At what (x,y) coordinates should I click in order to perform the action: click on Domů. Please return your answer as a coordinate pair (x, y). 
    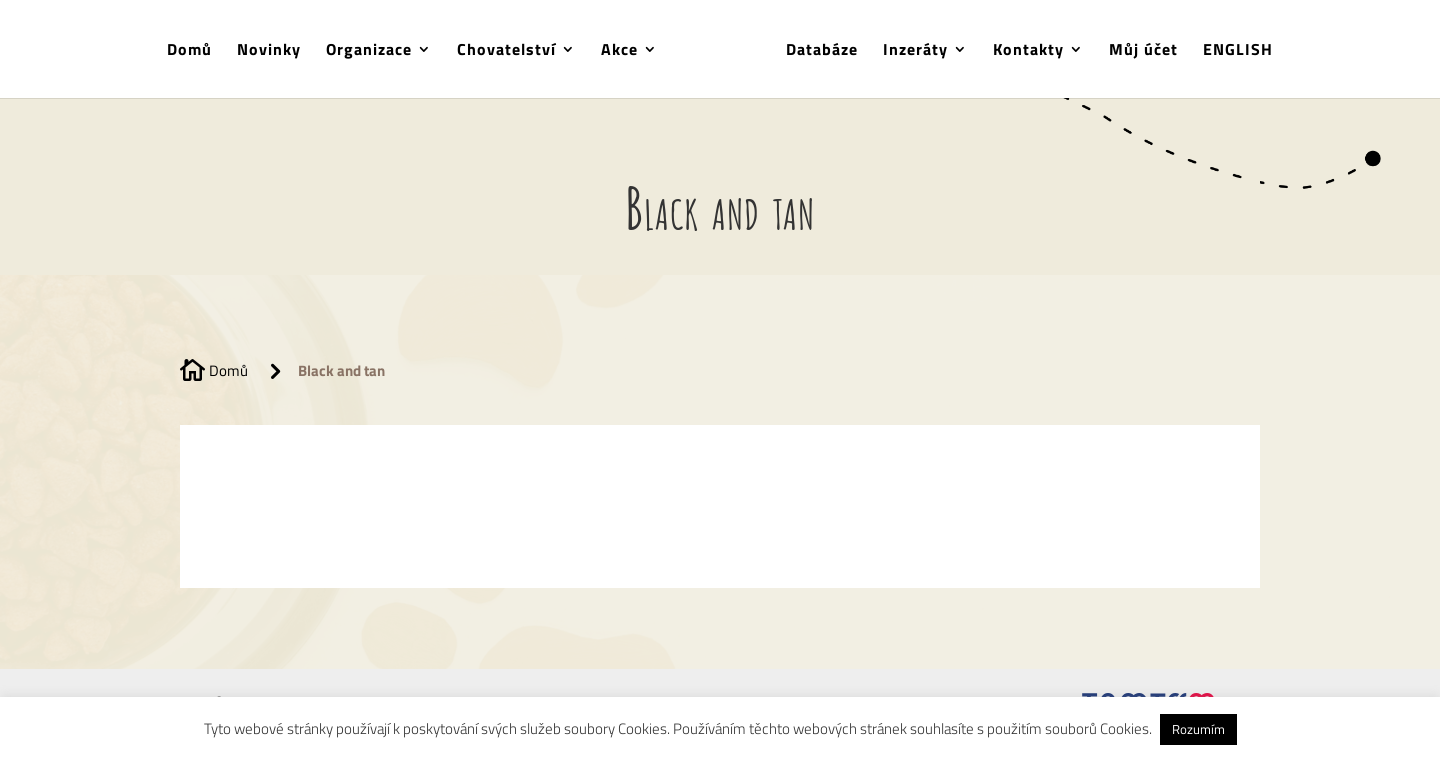
    Looking at the image, I should click on (189, 51).